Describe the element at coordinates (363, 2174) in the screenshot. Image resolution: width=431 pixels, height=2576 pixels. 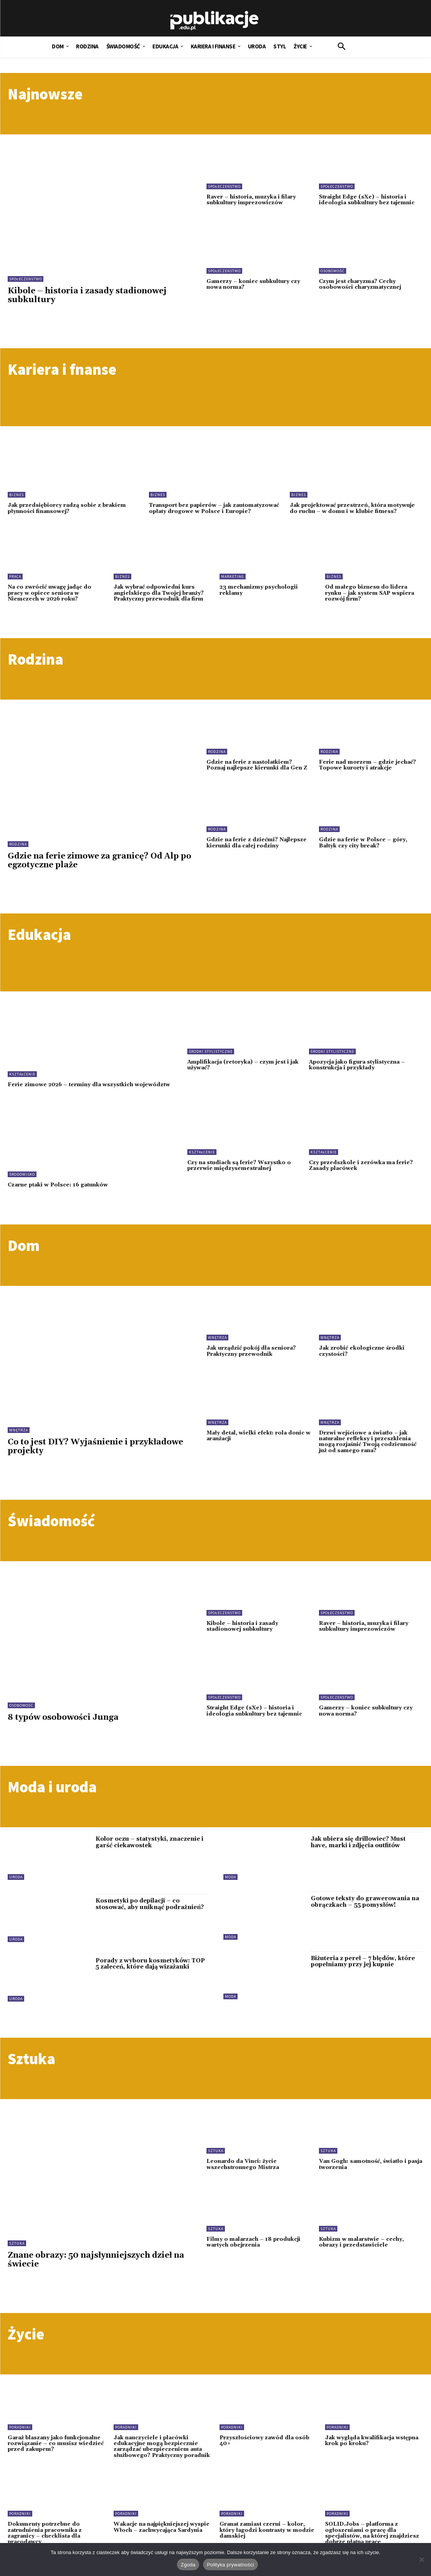
I see `Van Gogh: samotność, światło i pasja tworzenia` at that location.